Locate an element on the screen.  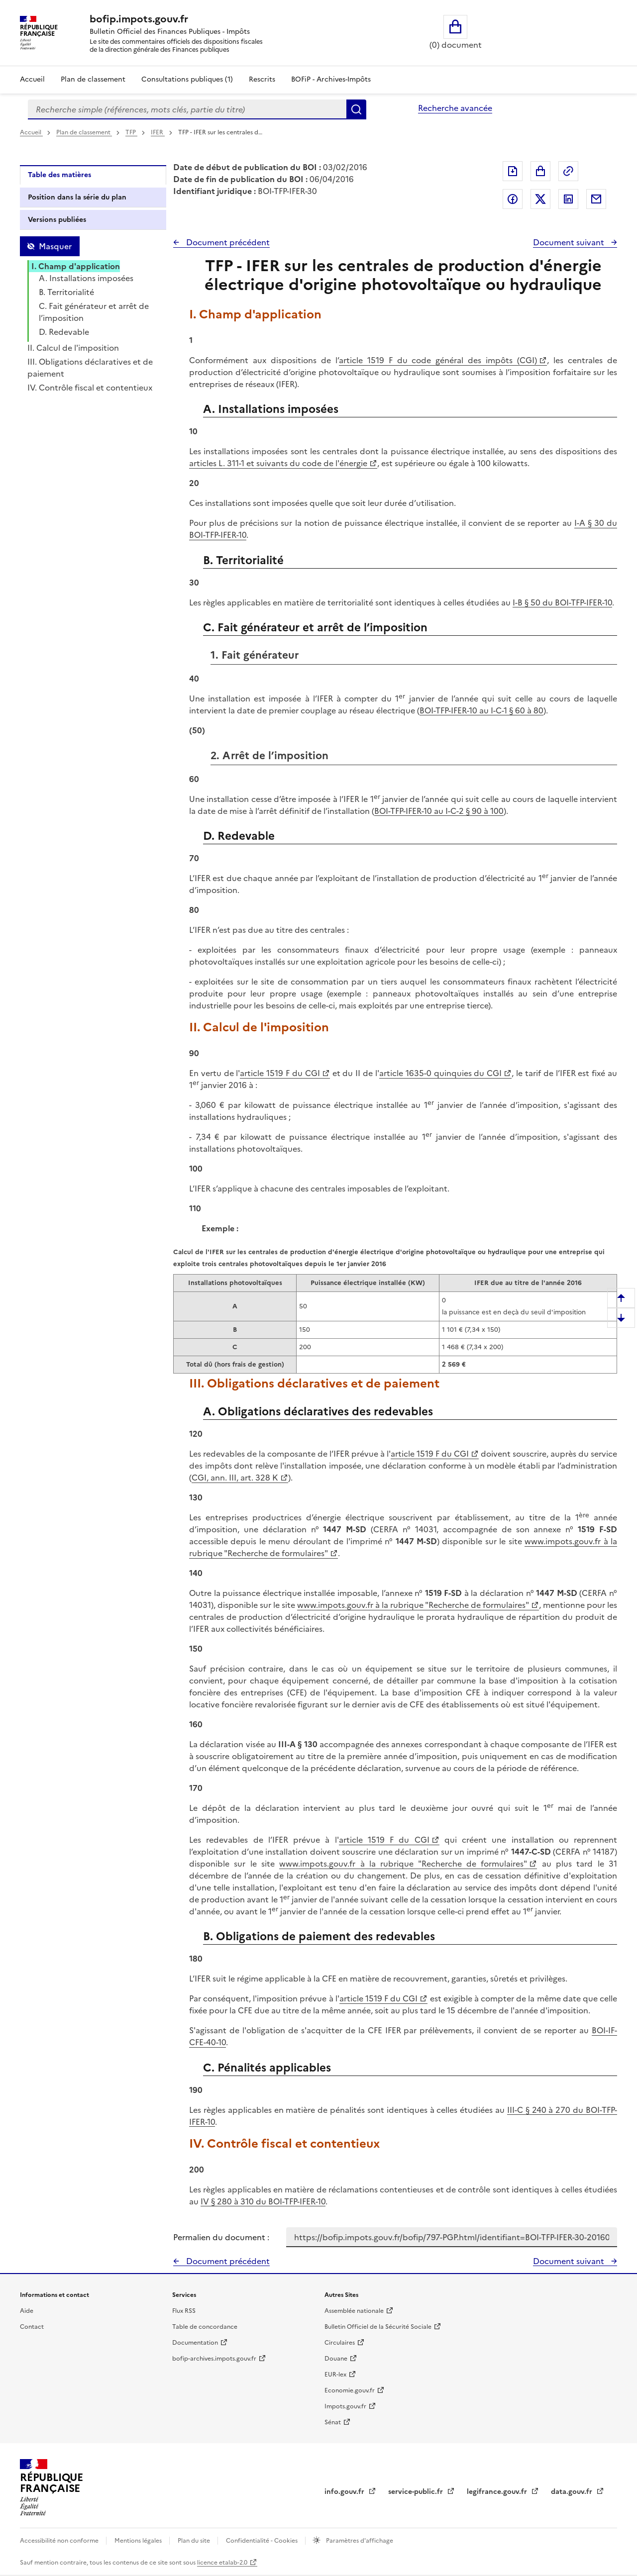
Plan de classement is located at coordinates (84, 132).